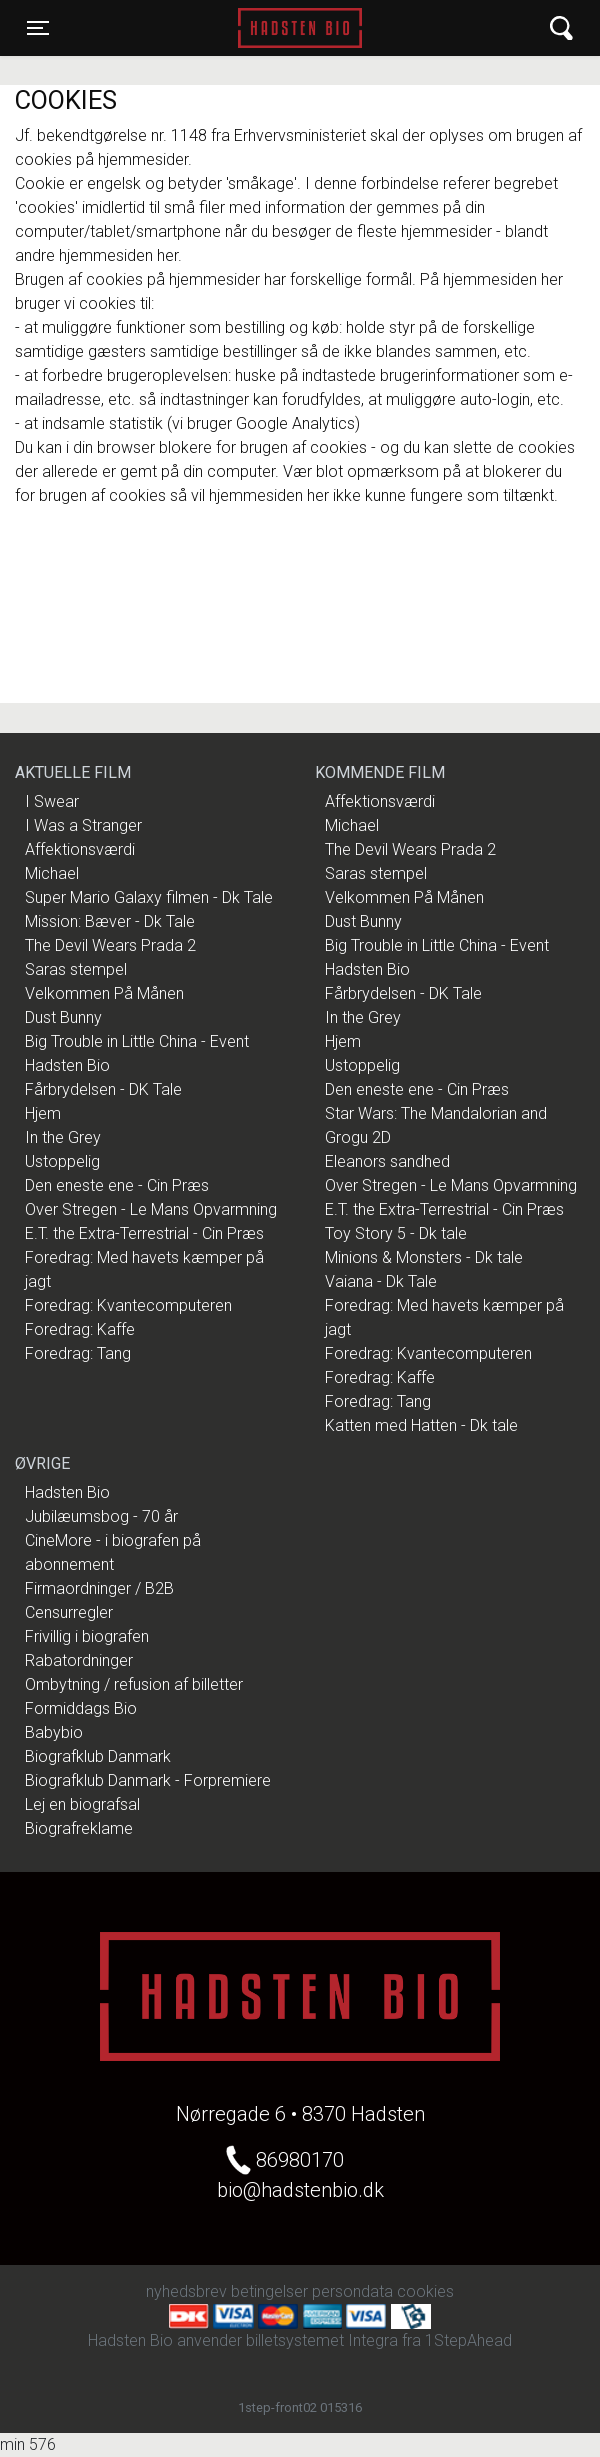  What do you see at coordinates (468, 2340) in the screenshot?
I see `1StepAhead` at bounding box center [468, 2340].